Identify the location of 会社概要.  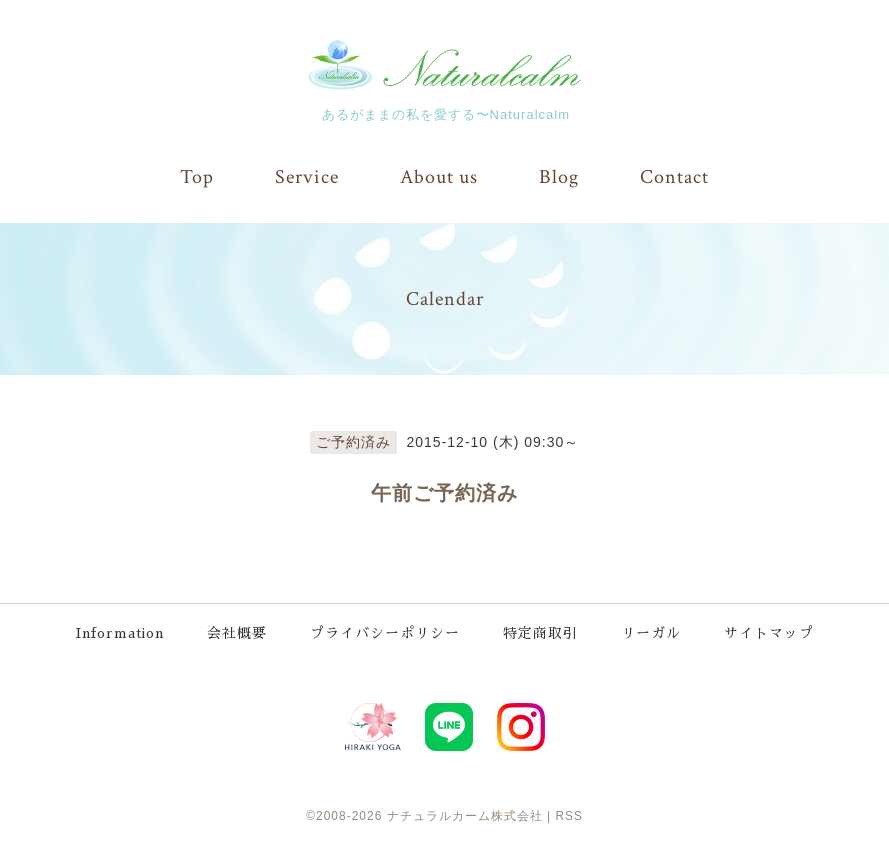
(239, 631).